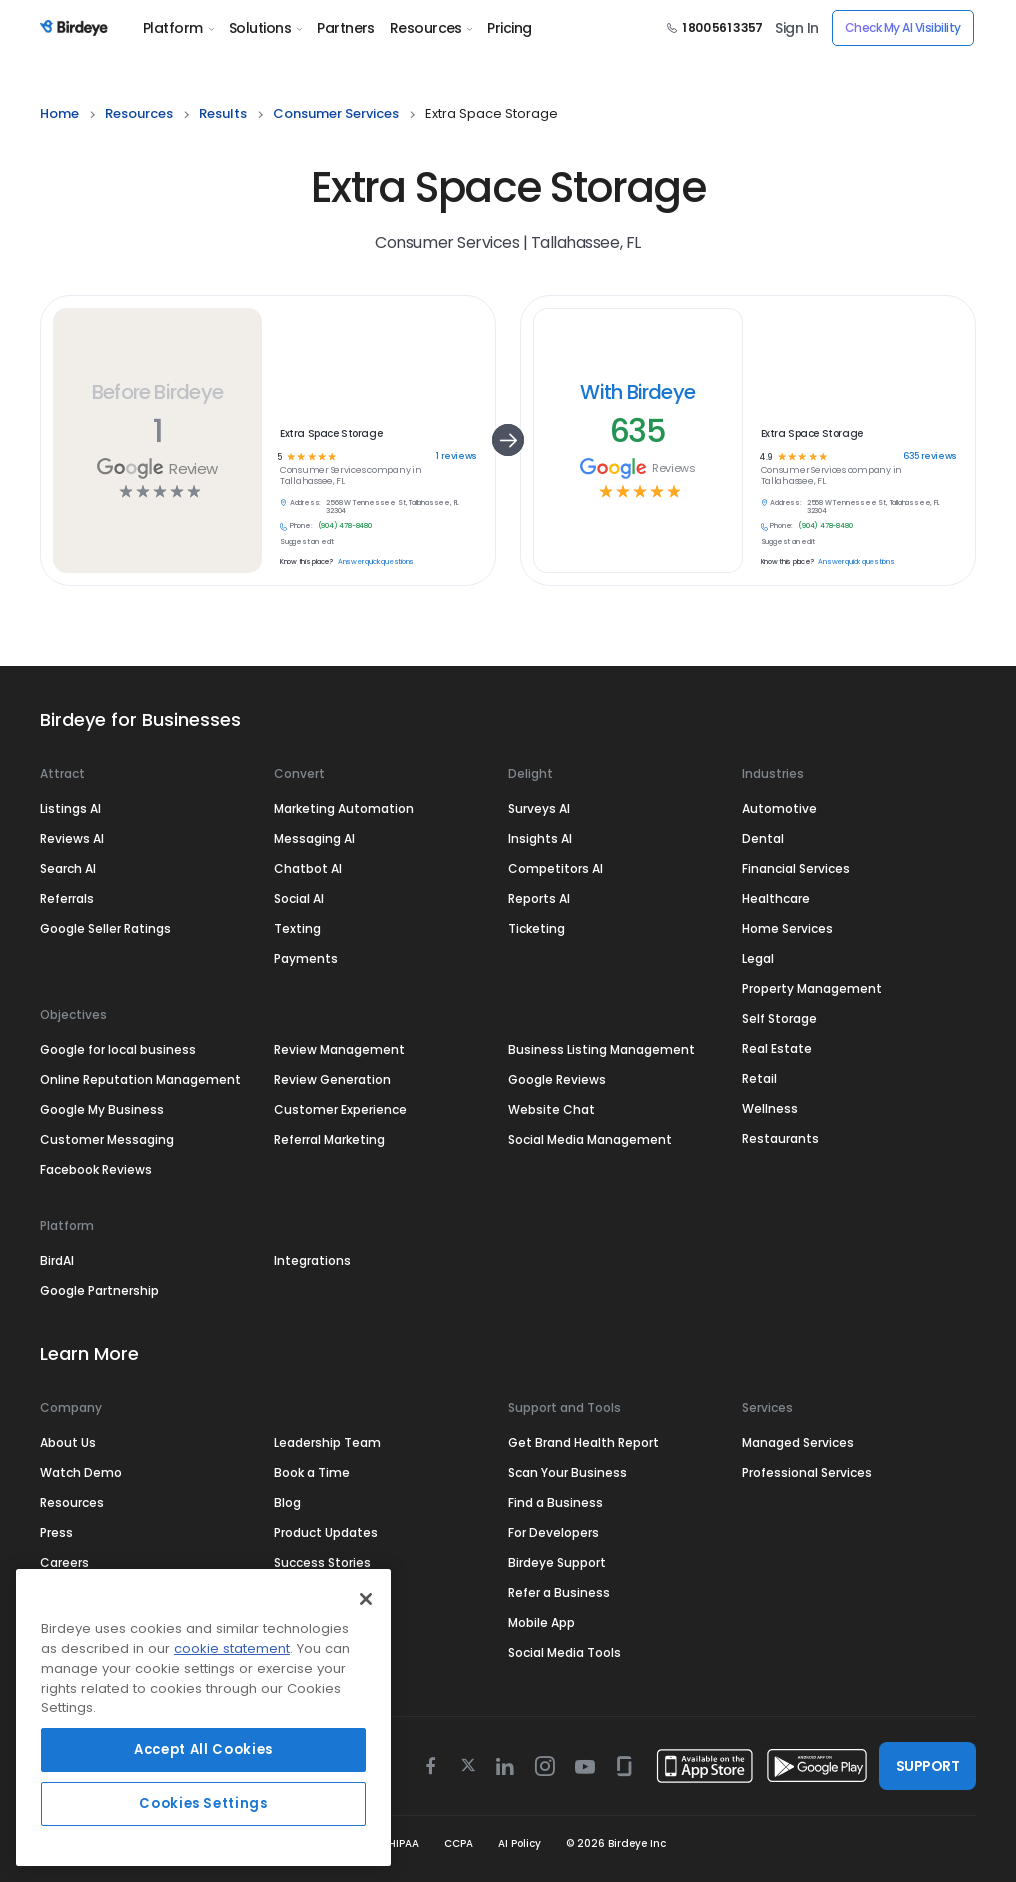 Image resolution: width=1016 pixels, height=1882 pixels. What do you see at coordinates (301, 526) in the screenshot?
I see `Phone:` at bounding box center [301, 526].